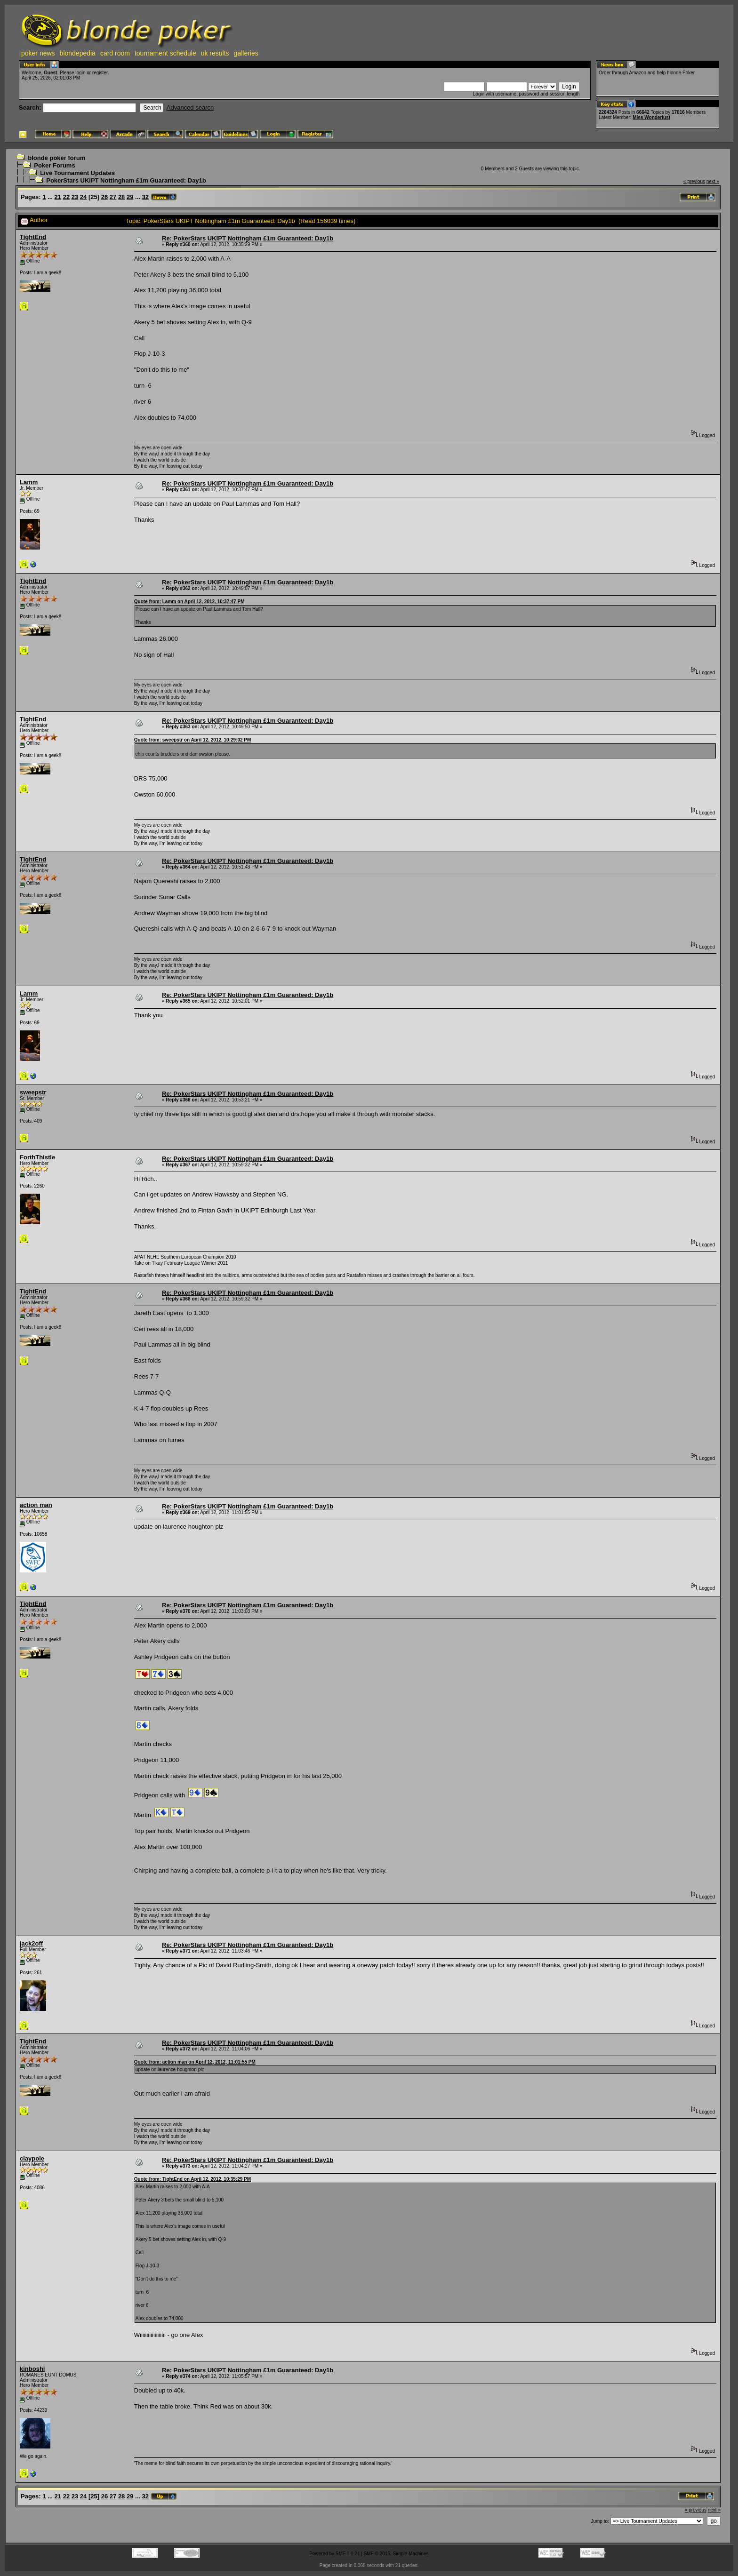 This screenshot has height=2576, width=738. I want to click on login, so click(80, 72).